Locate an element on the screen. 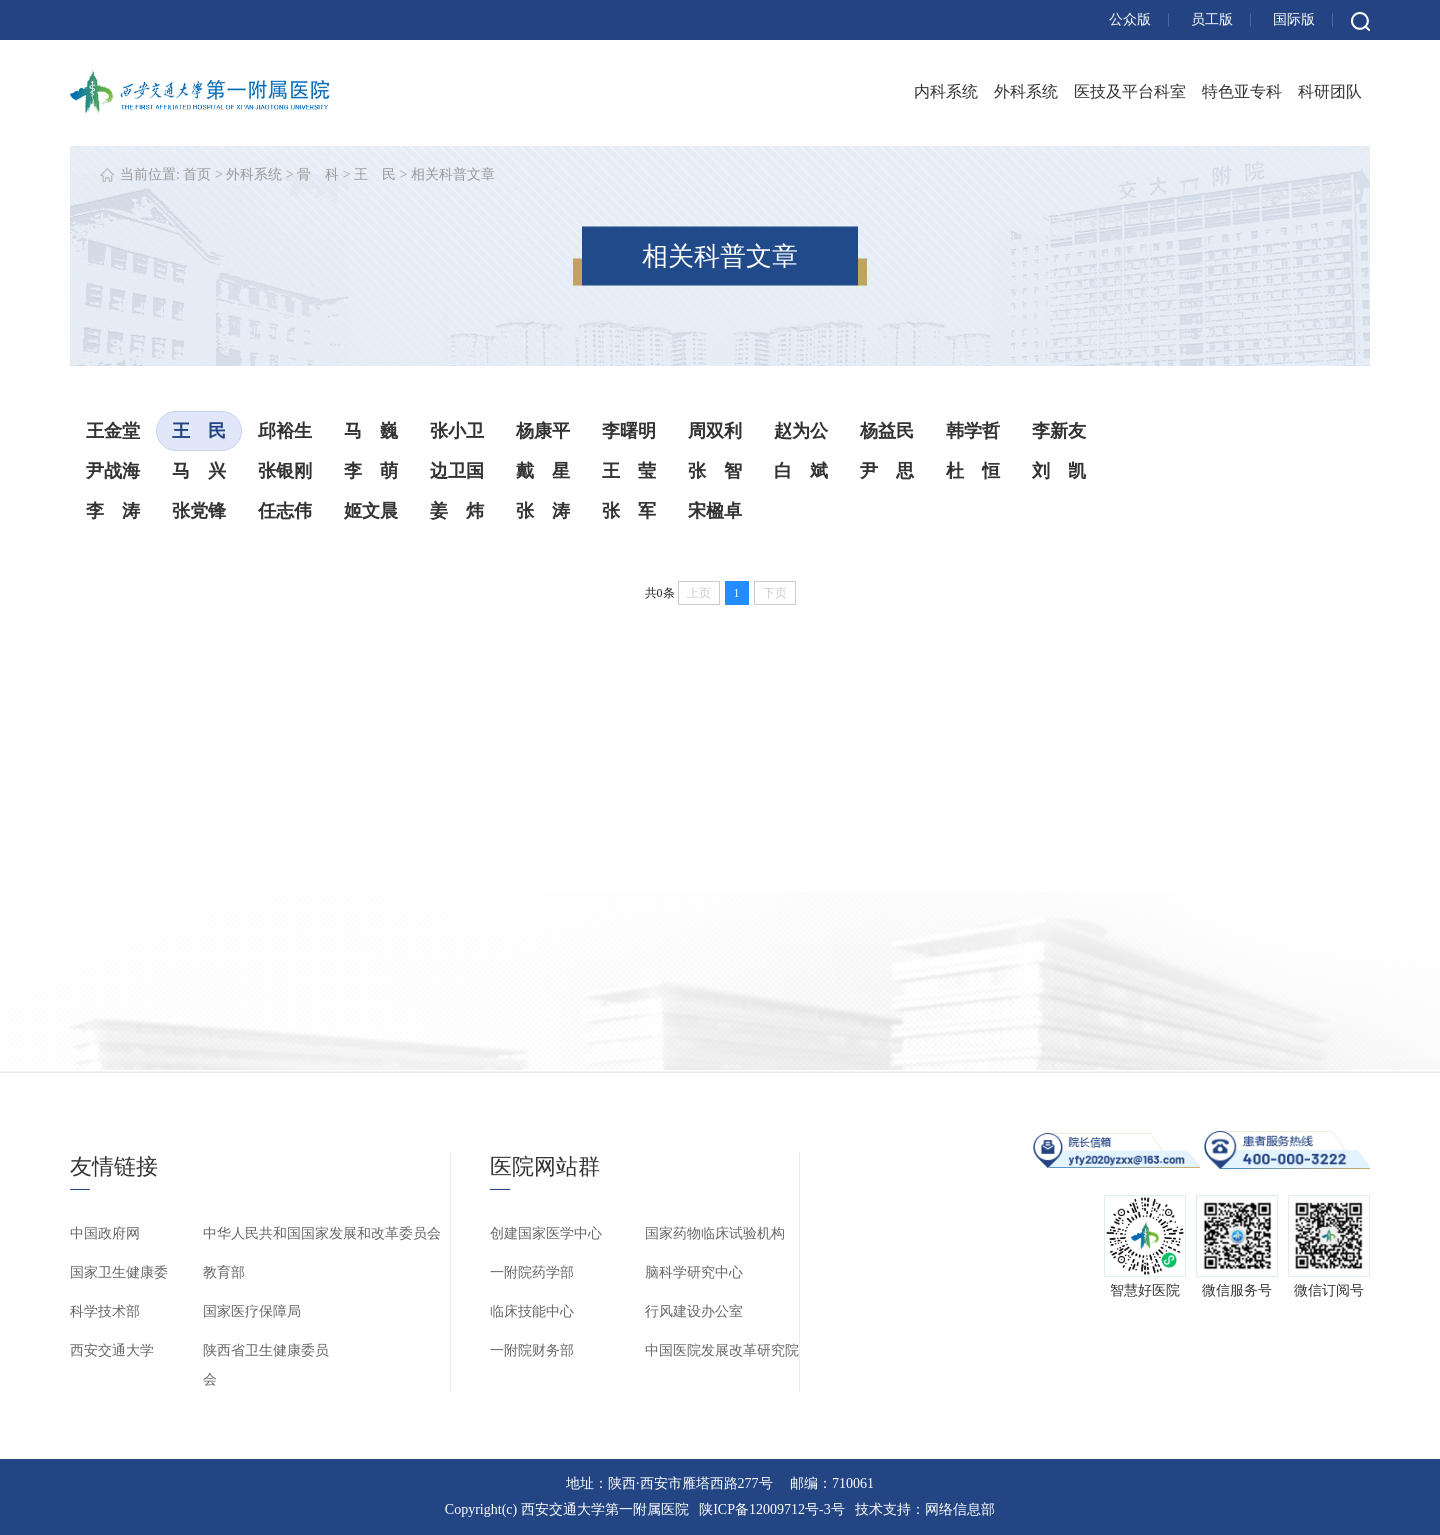  医技及平台科室 is located at coordinates (1130, 91).